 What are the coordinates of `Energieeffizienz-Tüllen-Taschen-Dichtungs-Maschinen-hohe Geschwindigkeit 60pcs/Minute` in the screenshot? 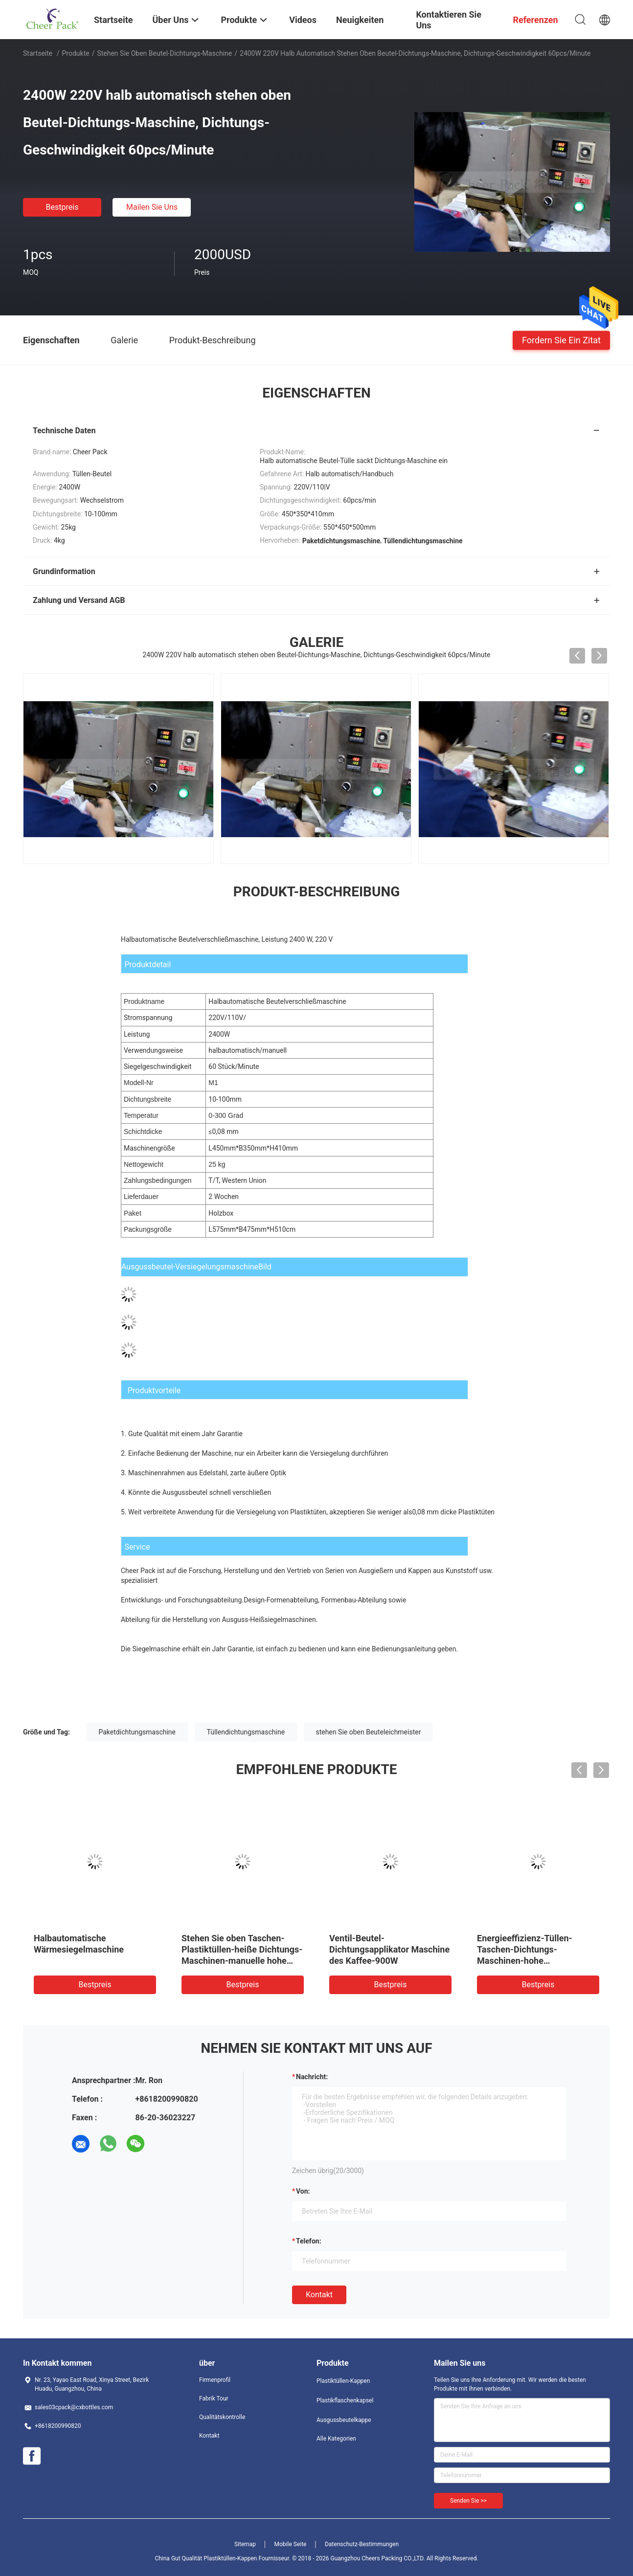 It's located at (524, 1960).